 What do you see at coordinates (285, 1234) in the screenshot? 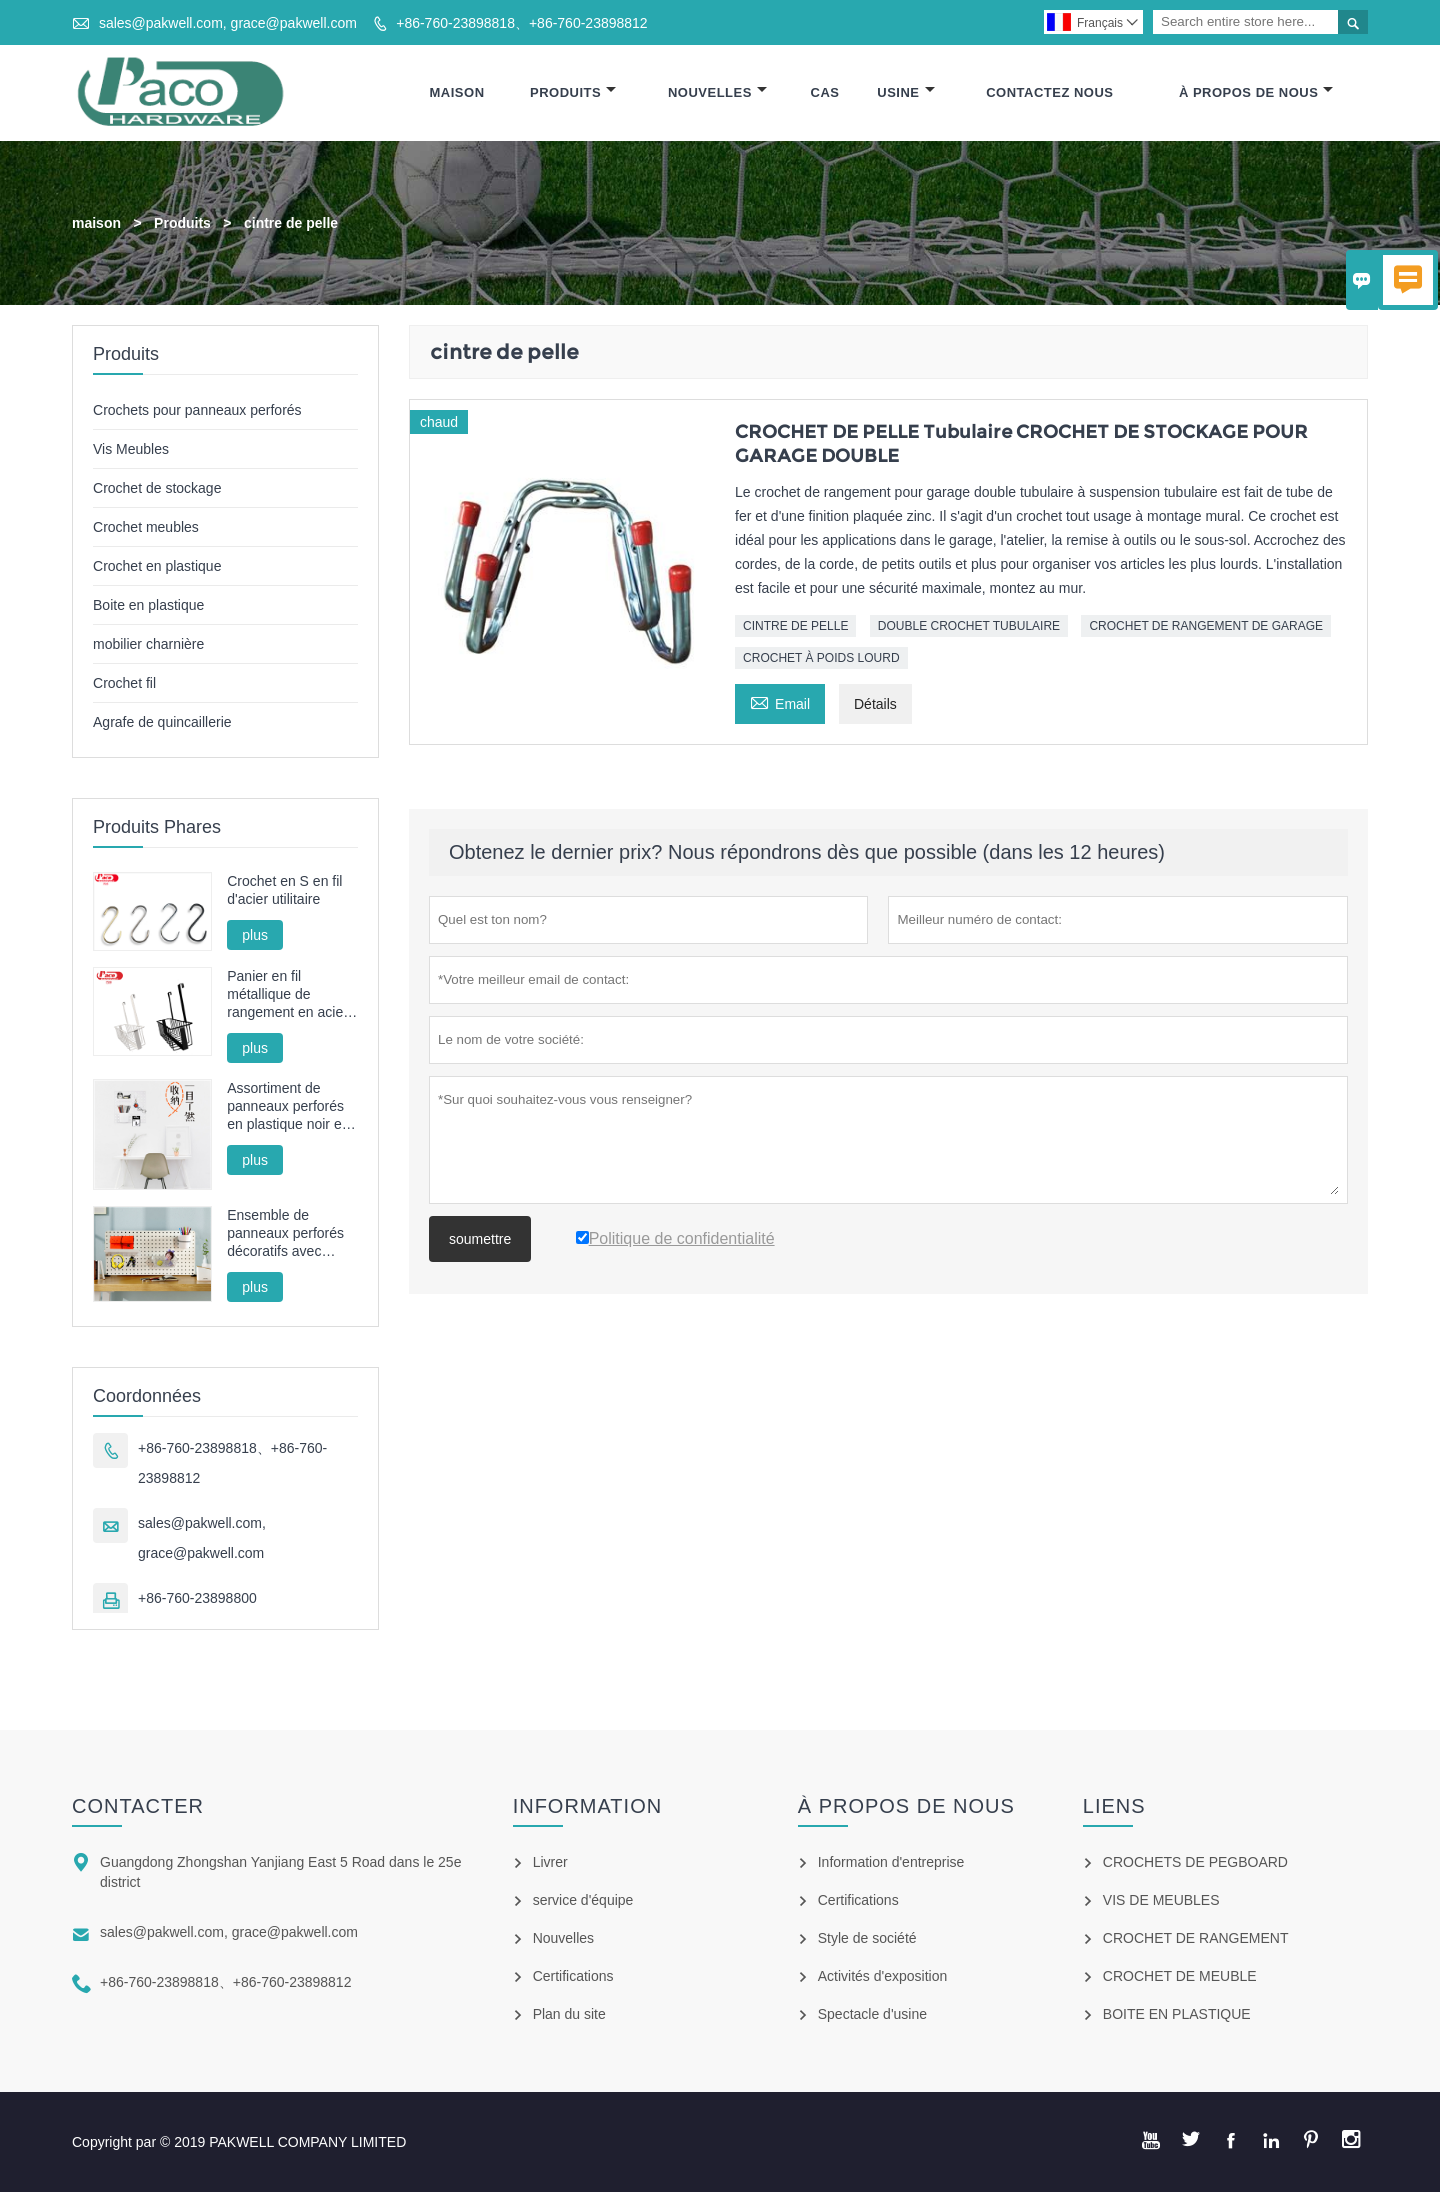
I see `Ensemble de panneaux perforés décoratifs avec support, panier et gobelet pour l'organisation` at bounding box center [285, 1234].